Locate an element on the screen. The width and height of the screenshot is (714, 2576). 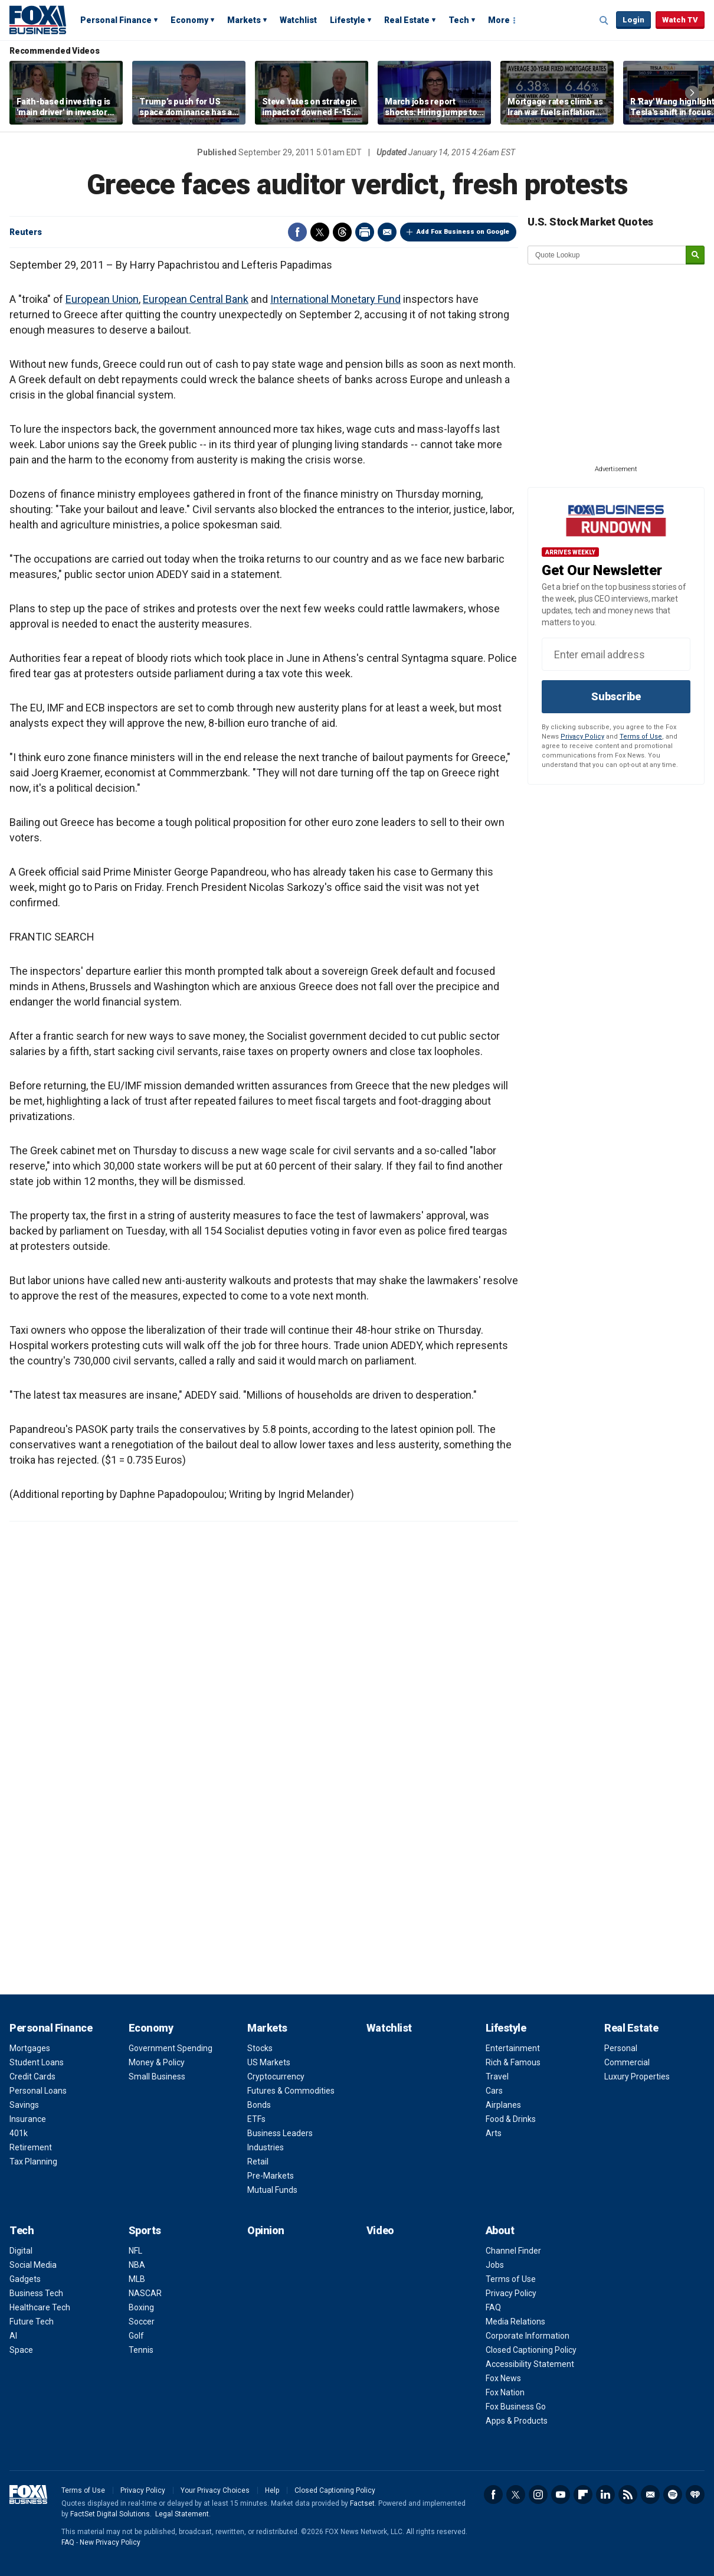
Login is located at coordinates (633, 19).